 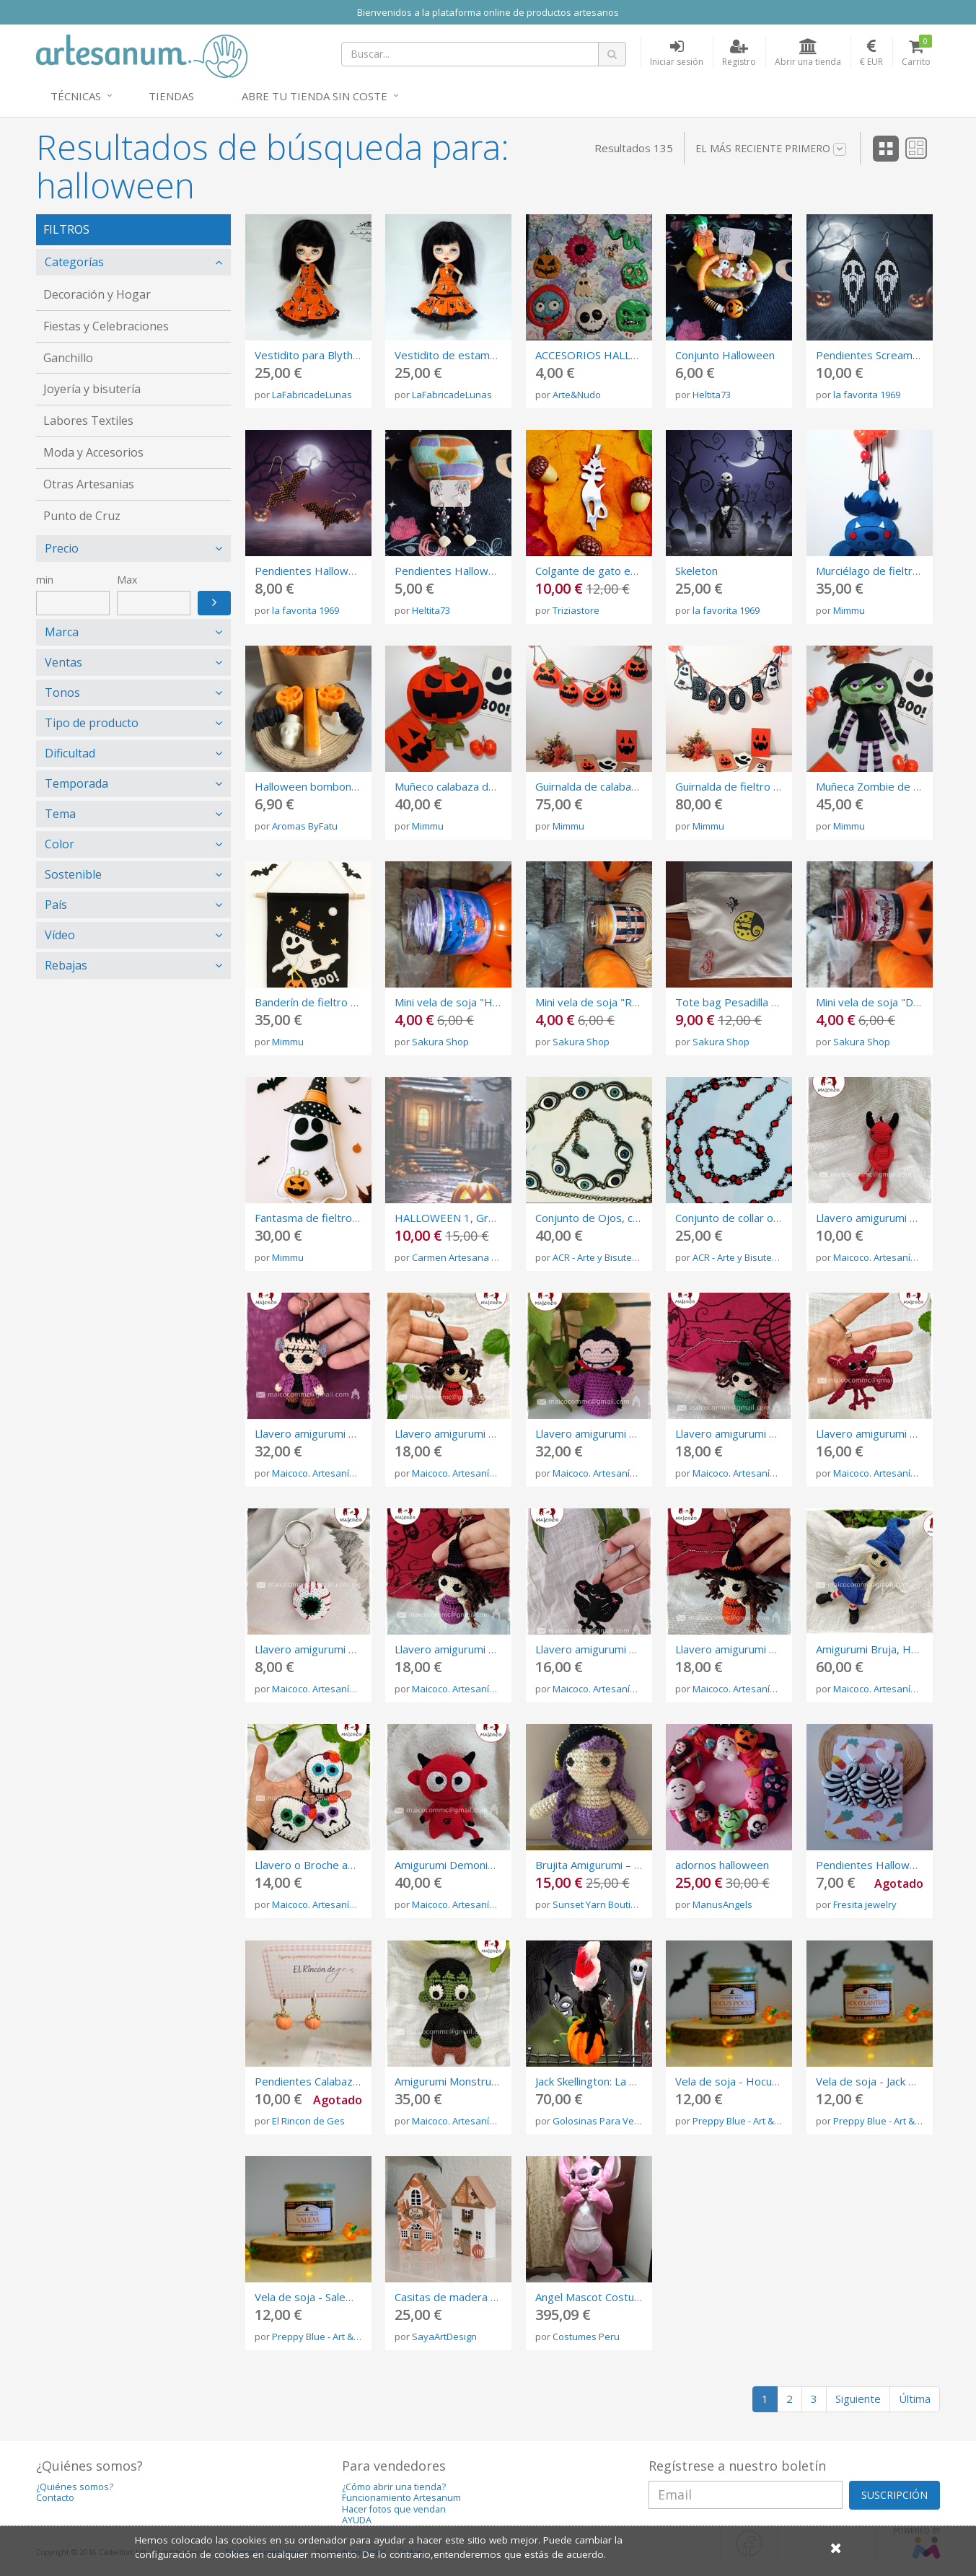 I want to click on Pendientes Halloween, so click(x=451, y=570).